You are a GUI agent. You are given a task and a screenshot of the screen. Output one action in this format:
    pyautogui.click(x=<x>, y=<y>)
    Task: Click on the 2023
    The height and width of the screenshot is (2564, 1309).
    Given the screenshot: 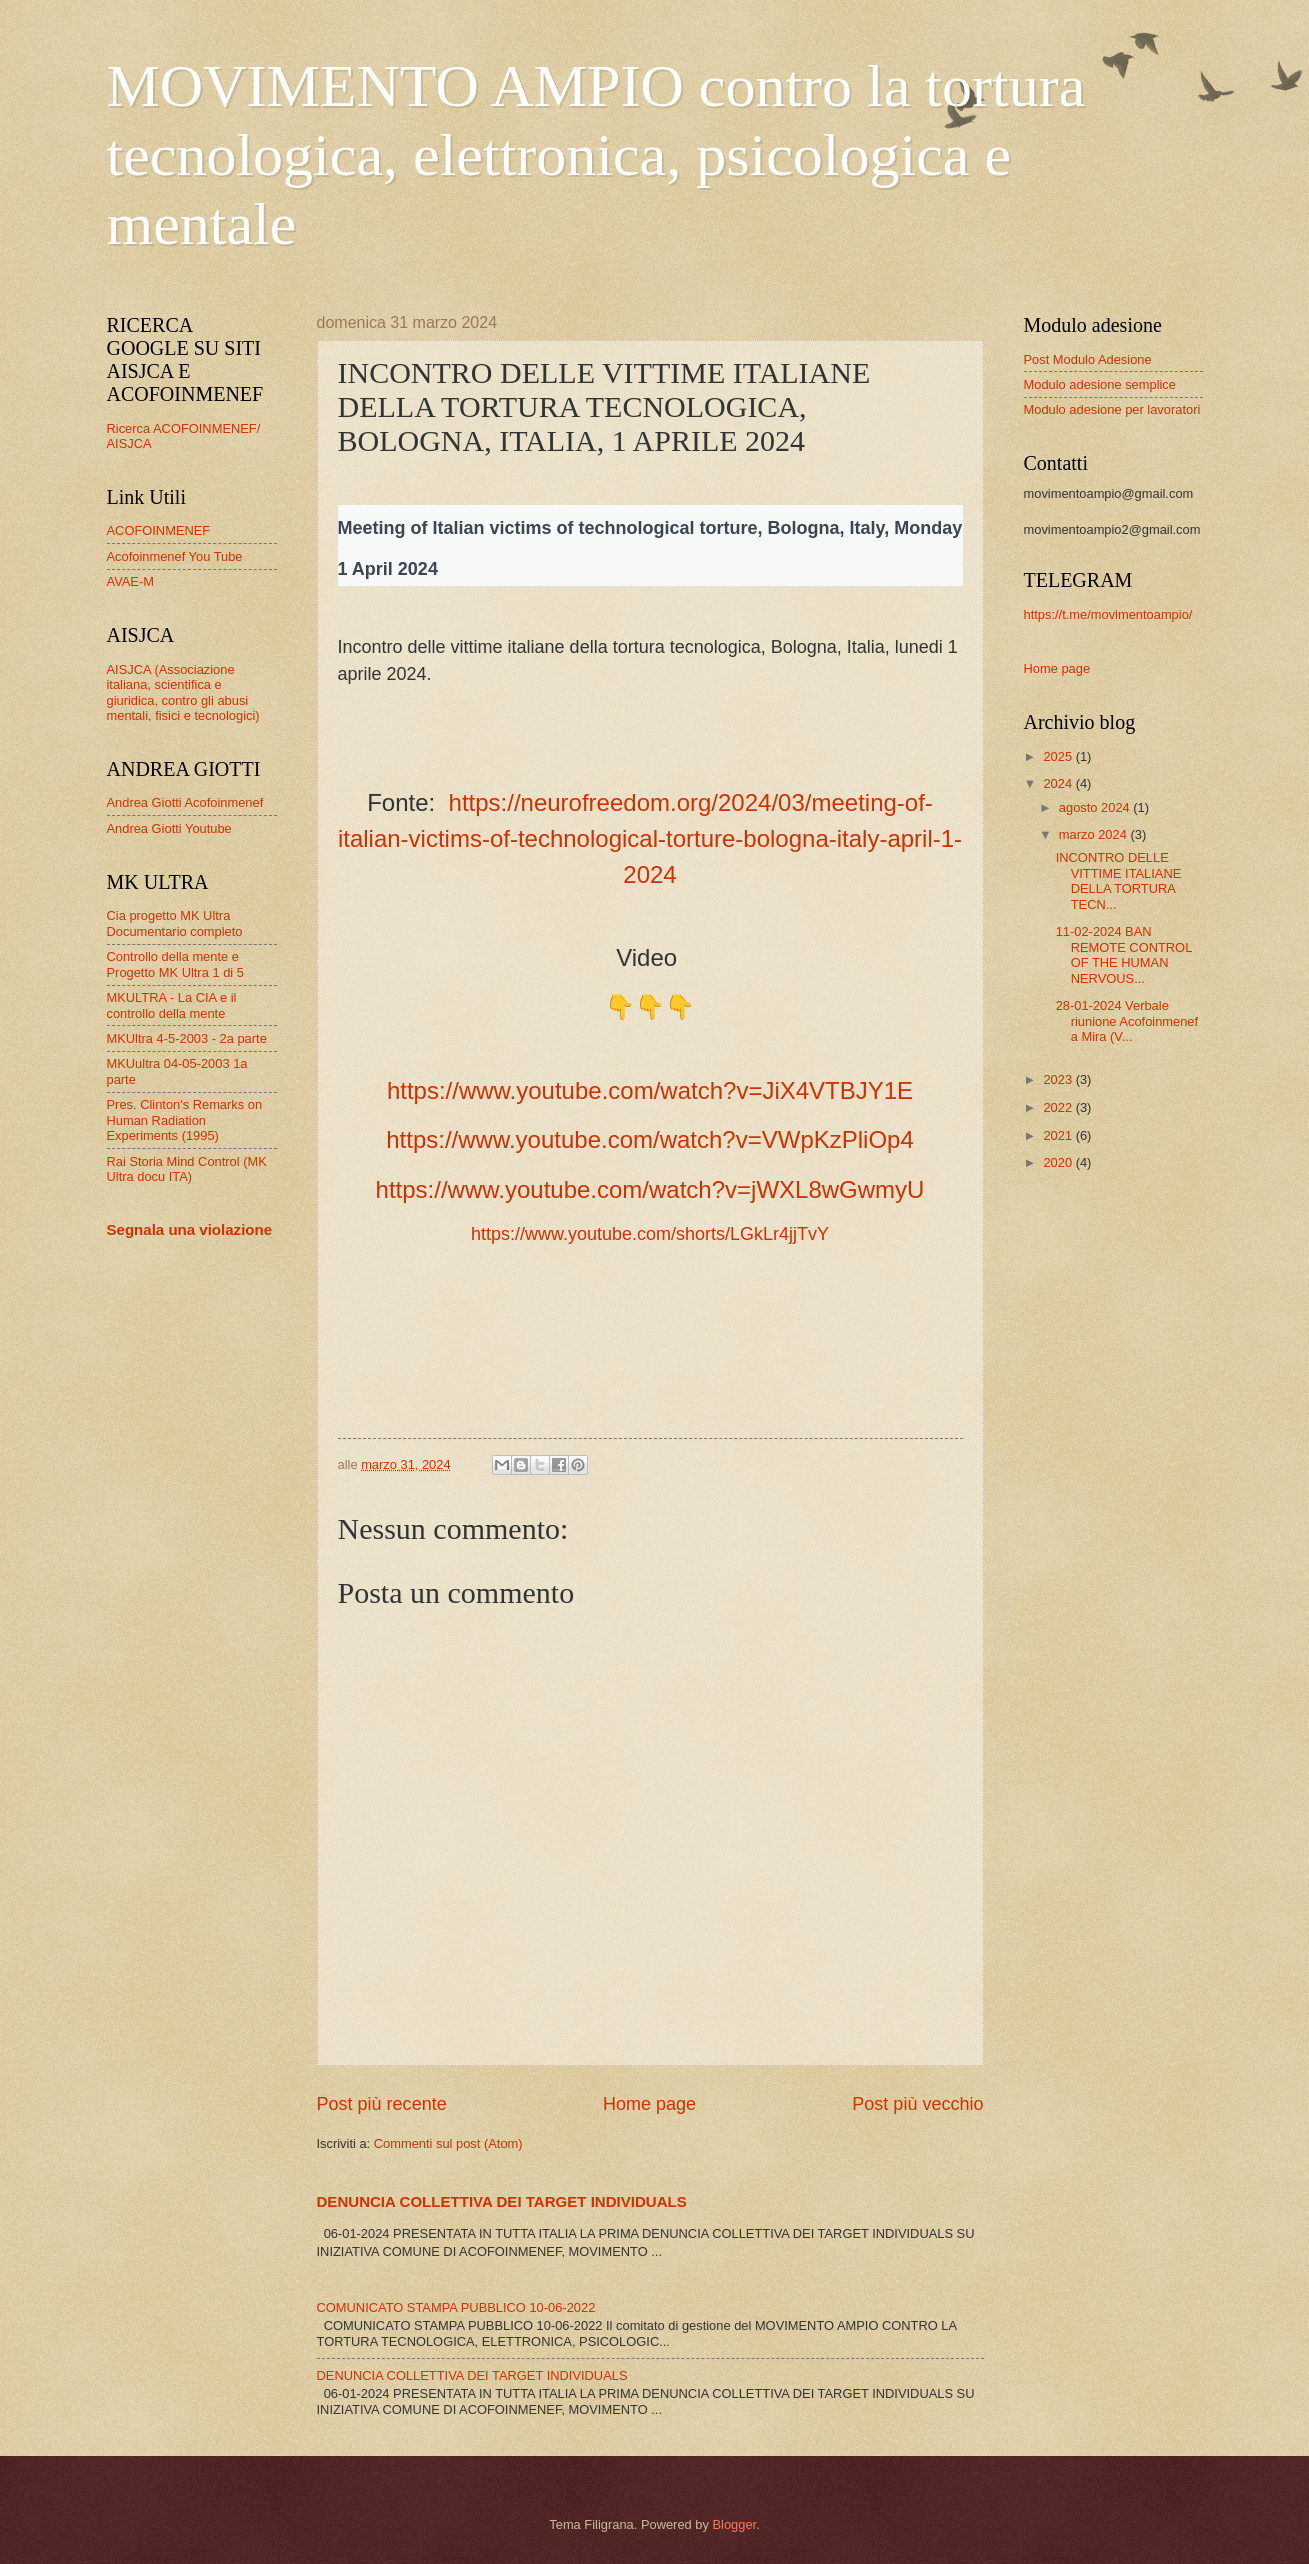 What is the action you would take?
    pyautogui.click(x=1059, y=1079)
    